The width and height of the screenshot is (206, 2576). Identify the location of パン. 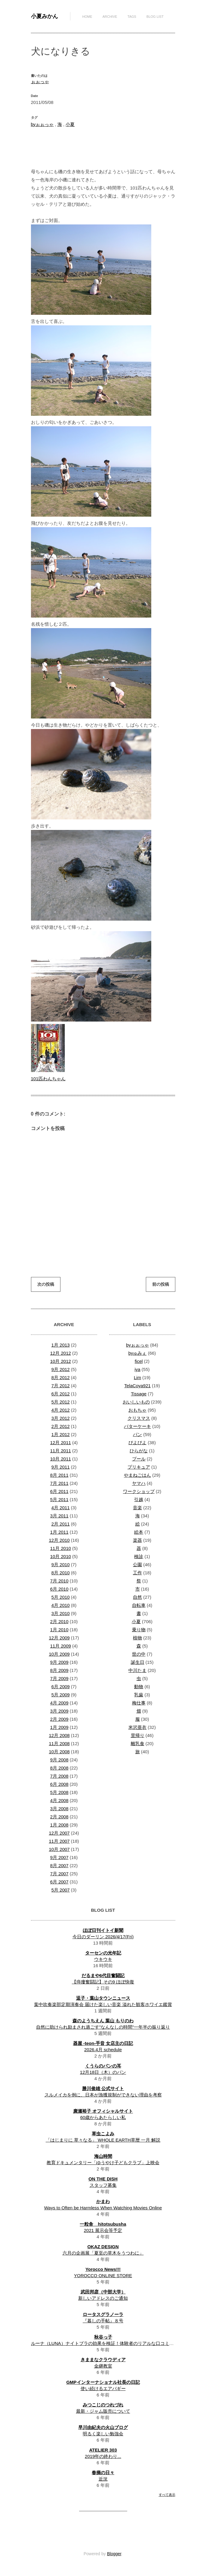
(137, 1434).